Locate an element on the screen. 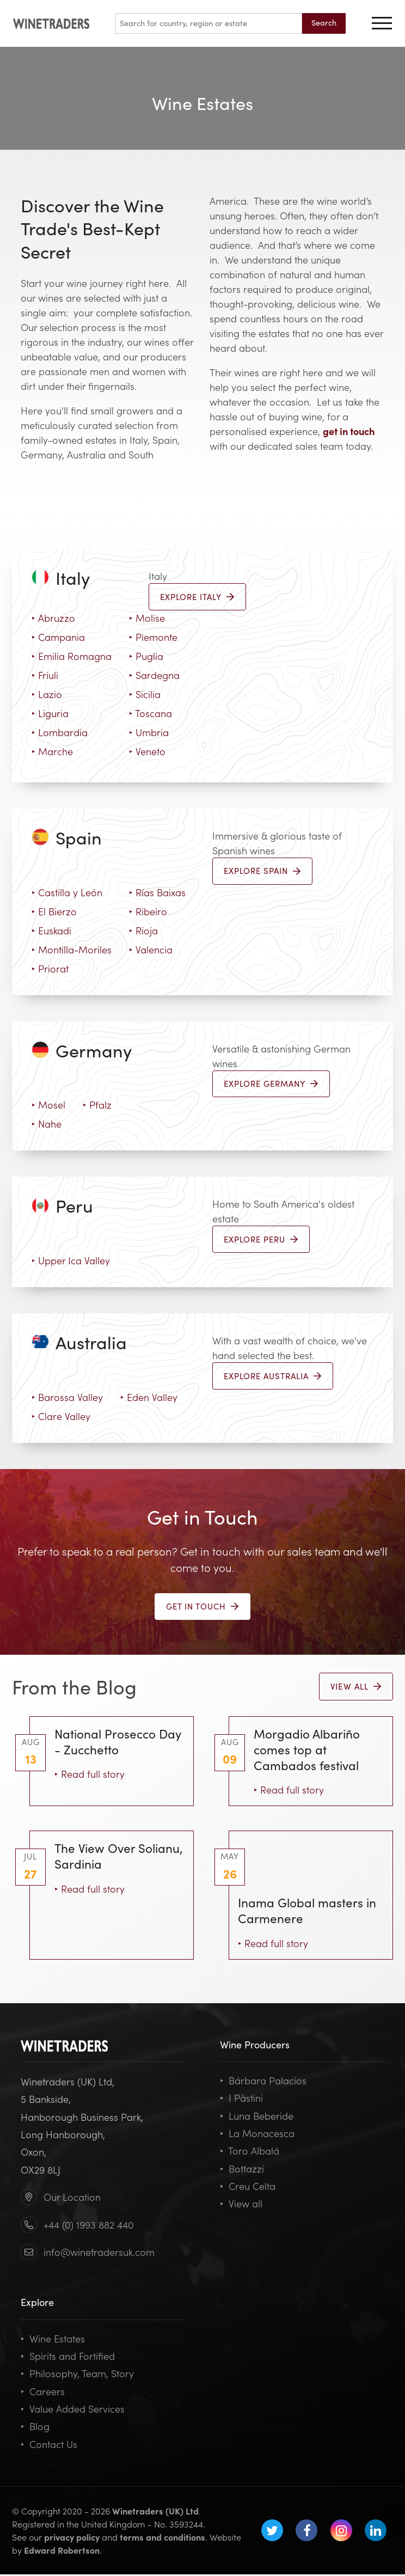 Image resolution: width=405 pixels, height=2576 pixels. Contact Us is located at coordinates (49, 2445).